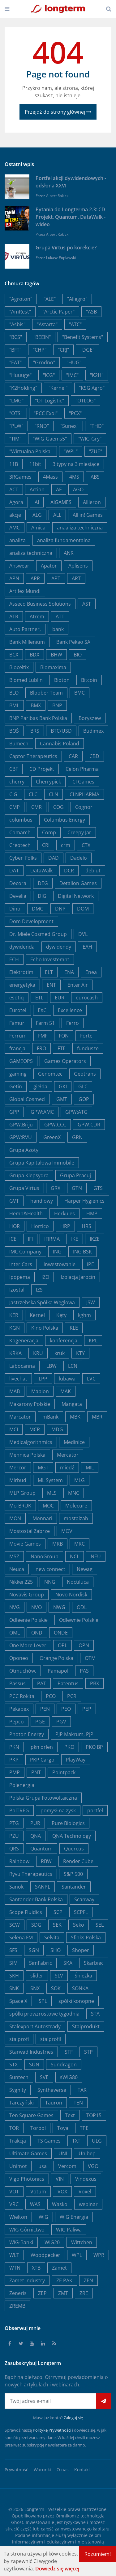  Describe the element at coordinates (74, 1556) in the screenshot. I see `NCL` at that location.